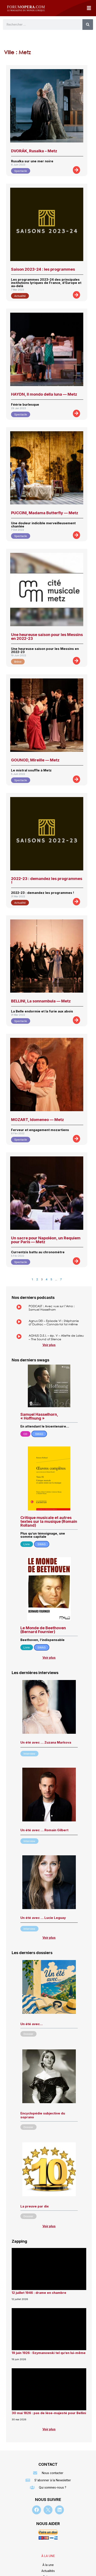  What do you see at coordinates (49, 2353) in the screenshot?
I see `19 juin 1926 : Szymanowski tel qu’en lui-même` at bounding box center [49, 2353].